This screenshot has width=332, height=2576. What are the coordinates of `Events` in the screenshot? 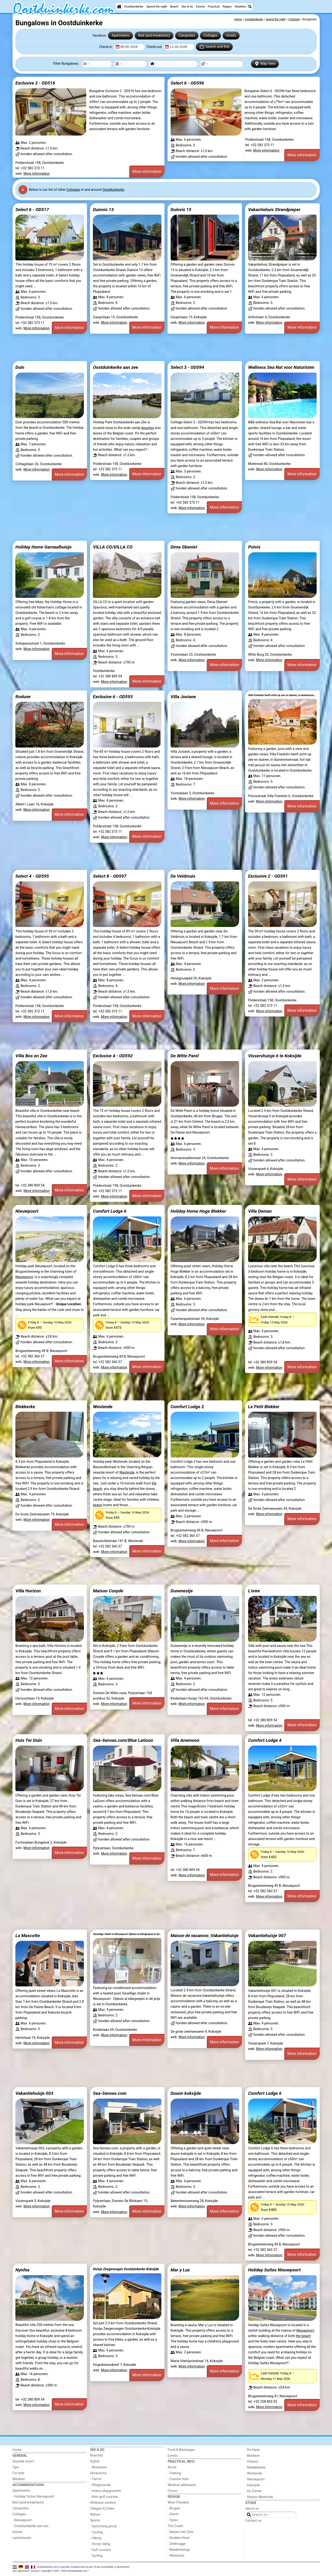 It's located at (200, 6).